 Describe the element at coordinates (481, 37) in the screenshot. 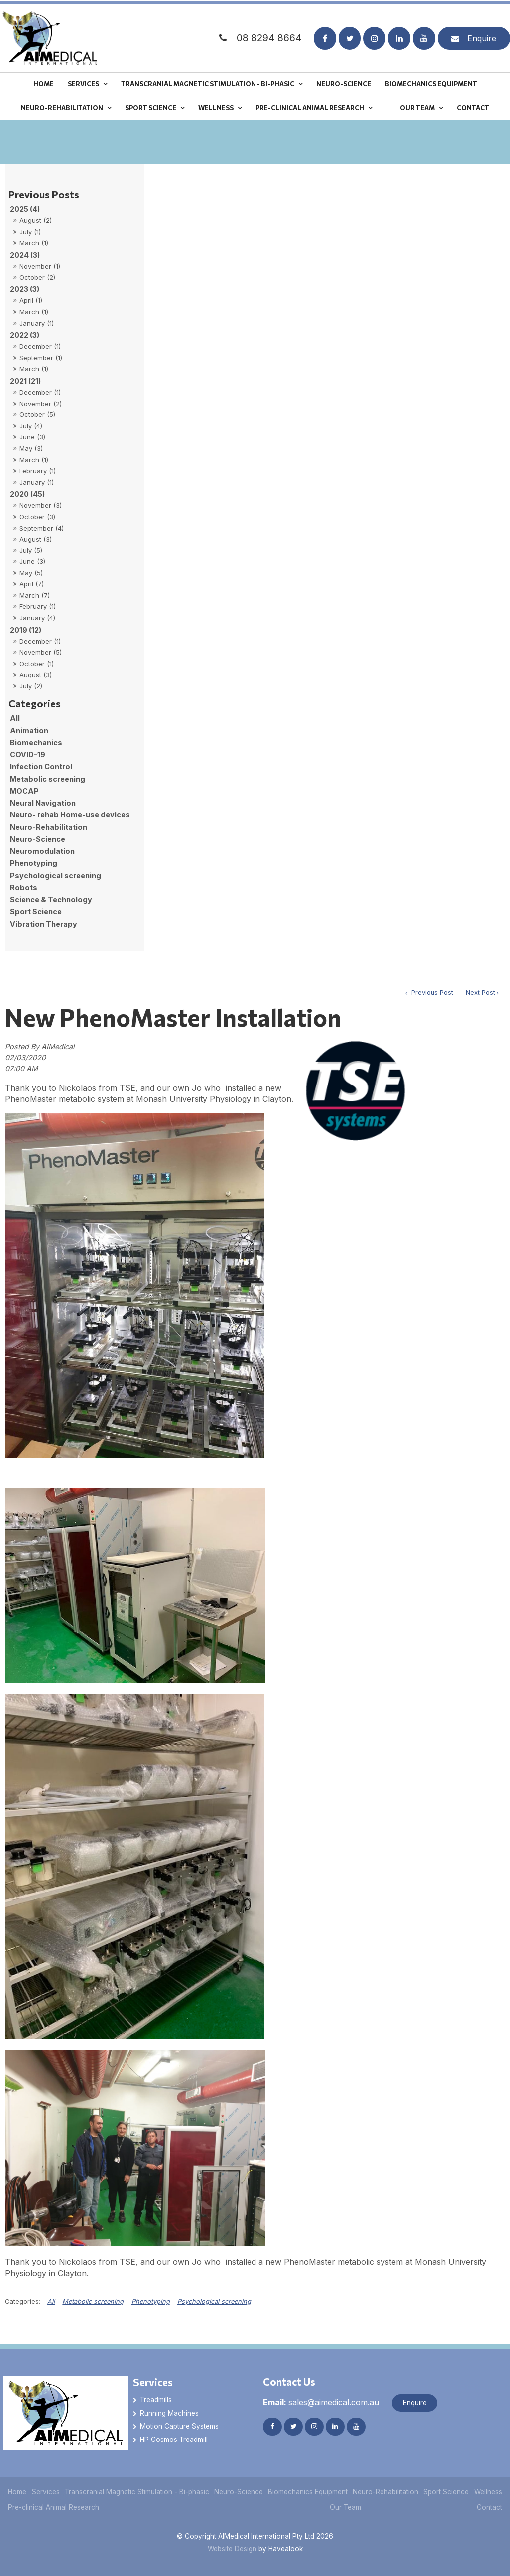

I see `Enquire` at that location.